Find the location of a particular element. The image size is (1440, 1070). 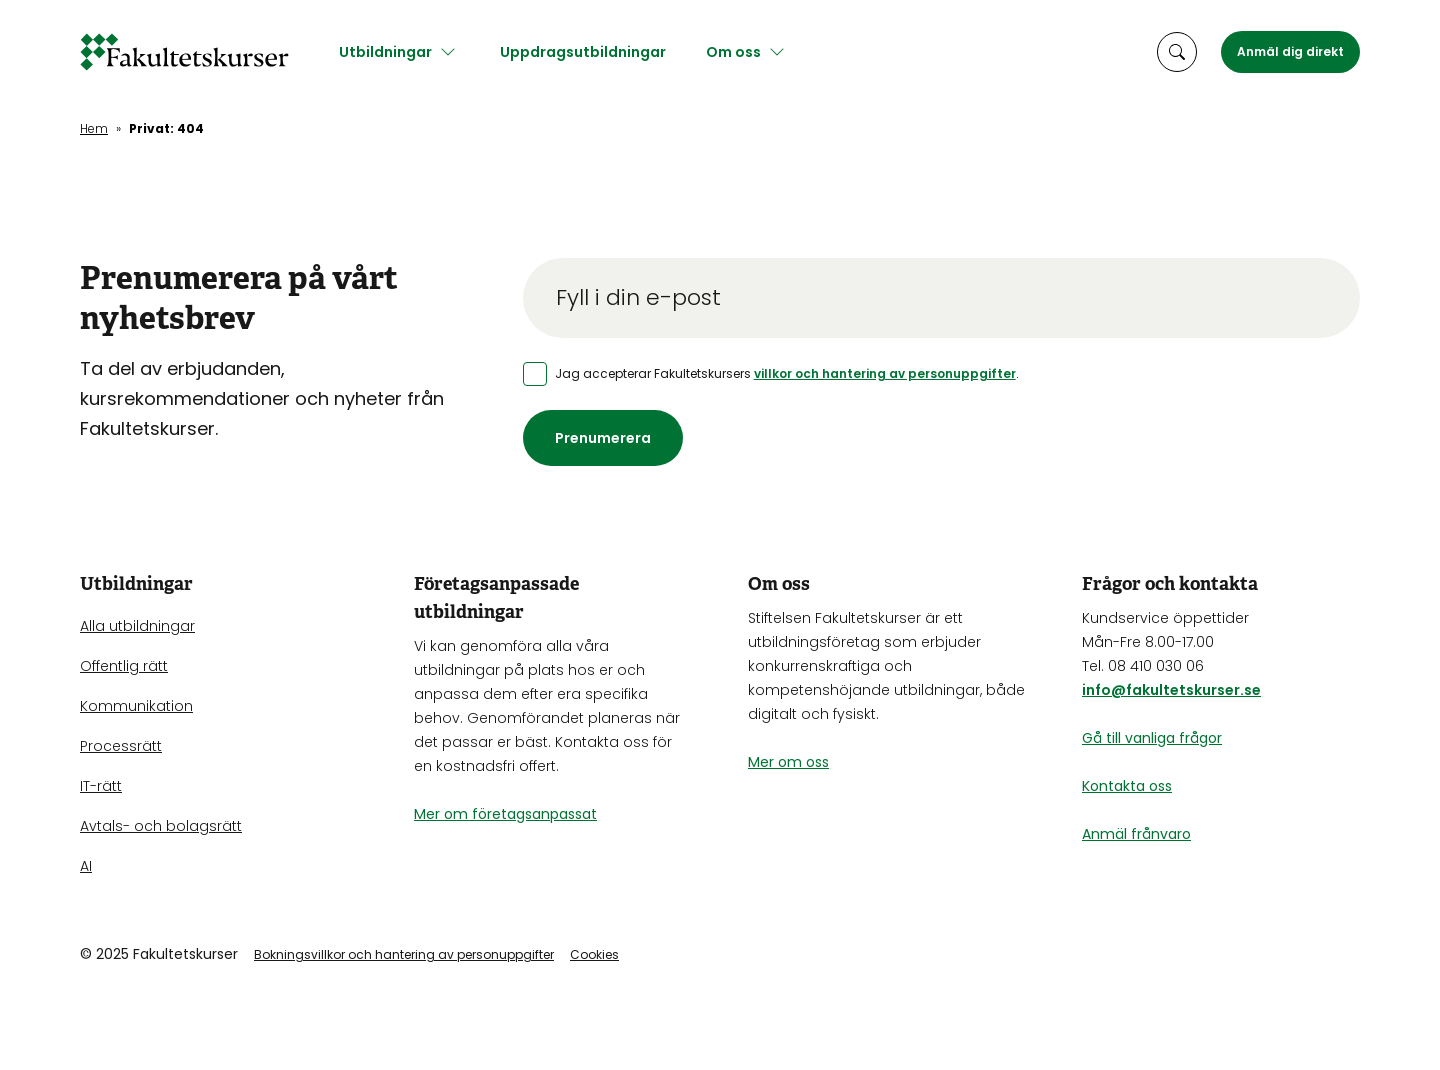

Avtals- och bolagsrätt is located at coordinates (161, 826).